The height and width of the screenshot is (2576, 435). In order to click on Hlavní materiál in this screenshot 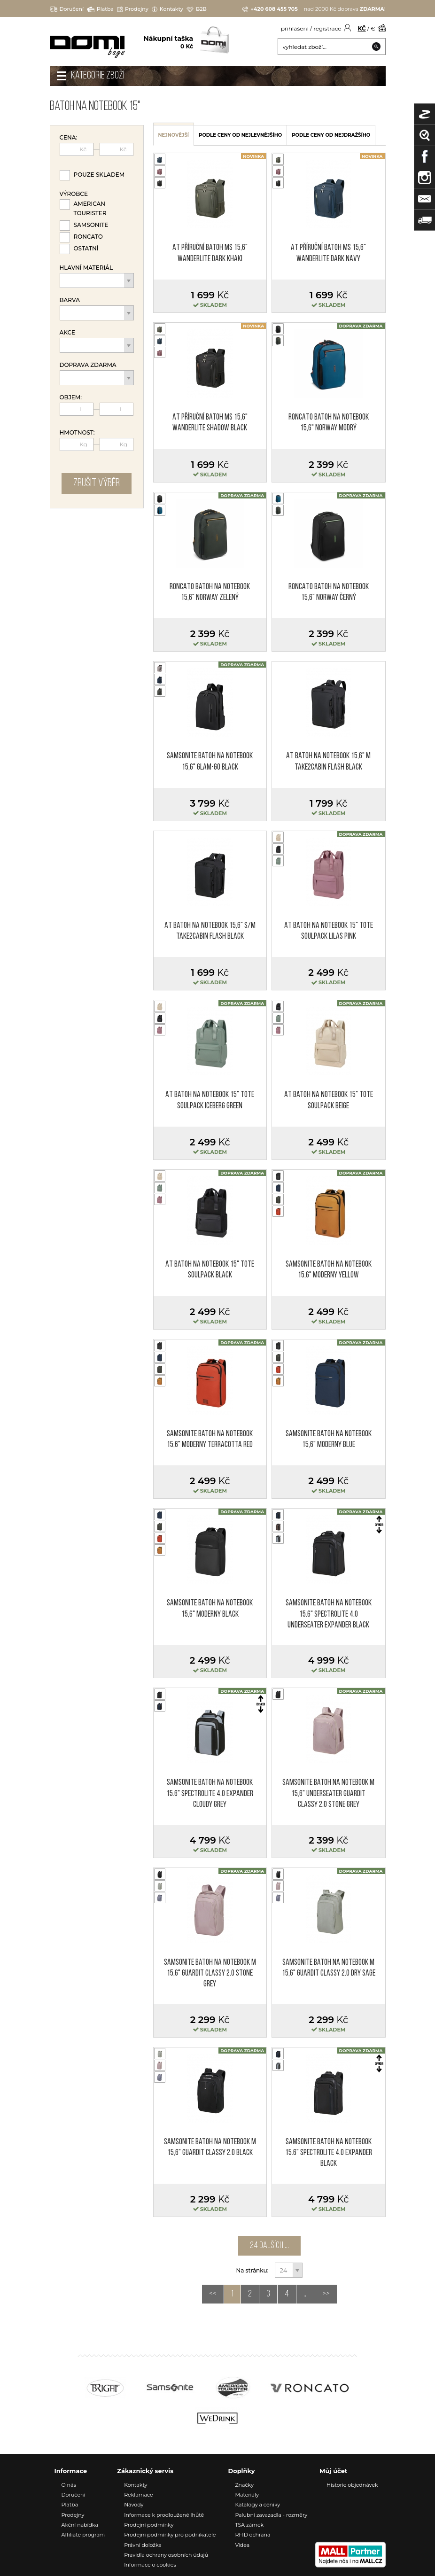, I will do `click(86, 268)`.